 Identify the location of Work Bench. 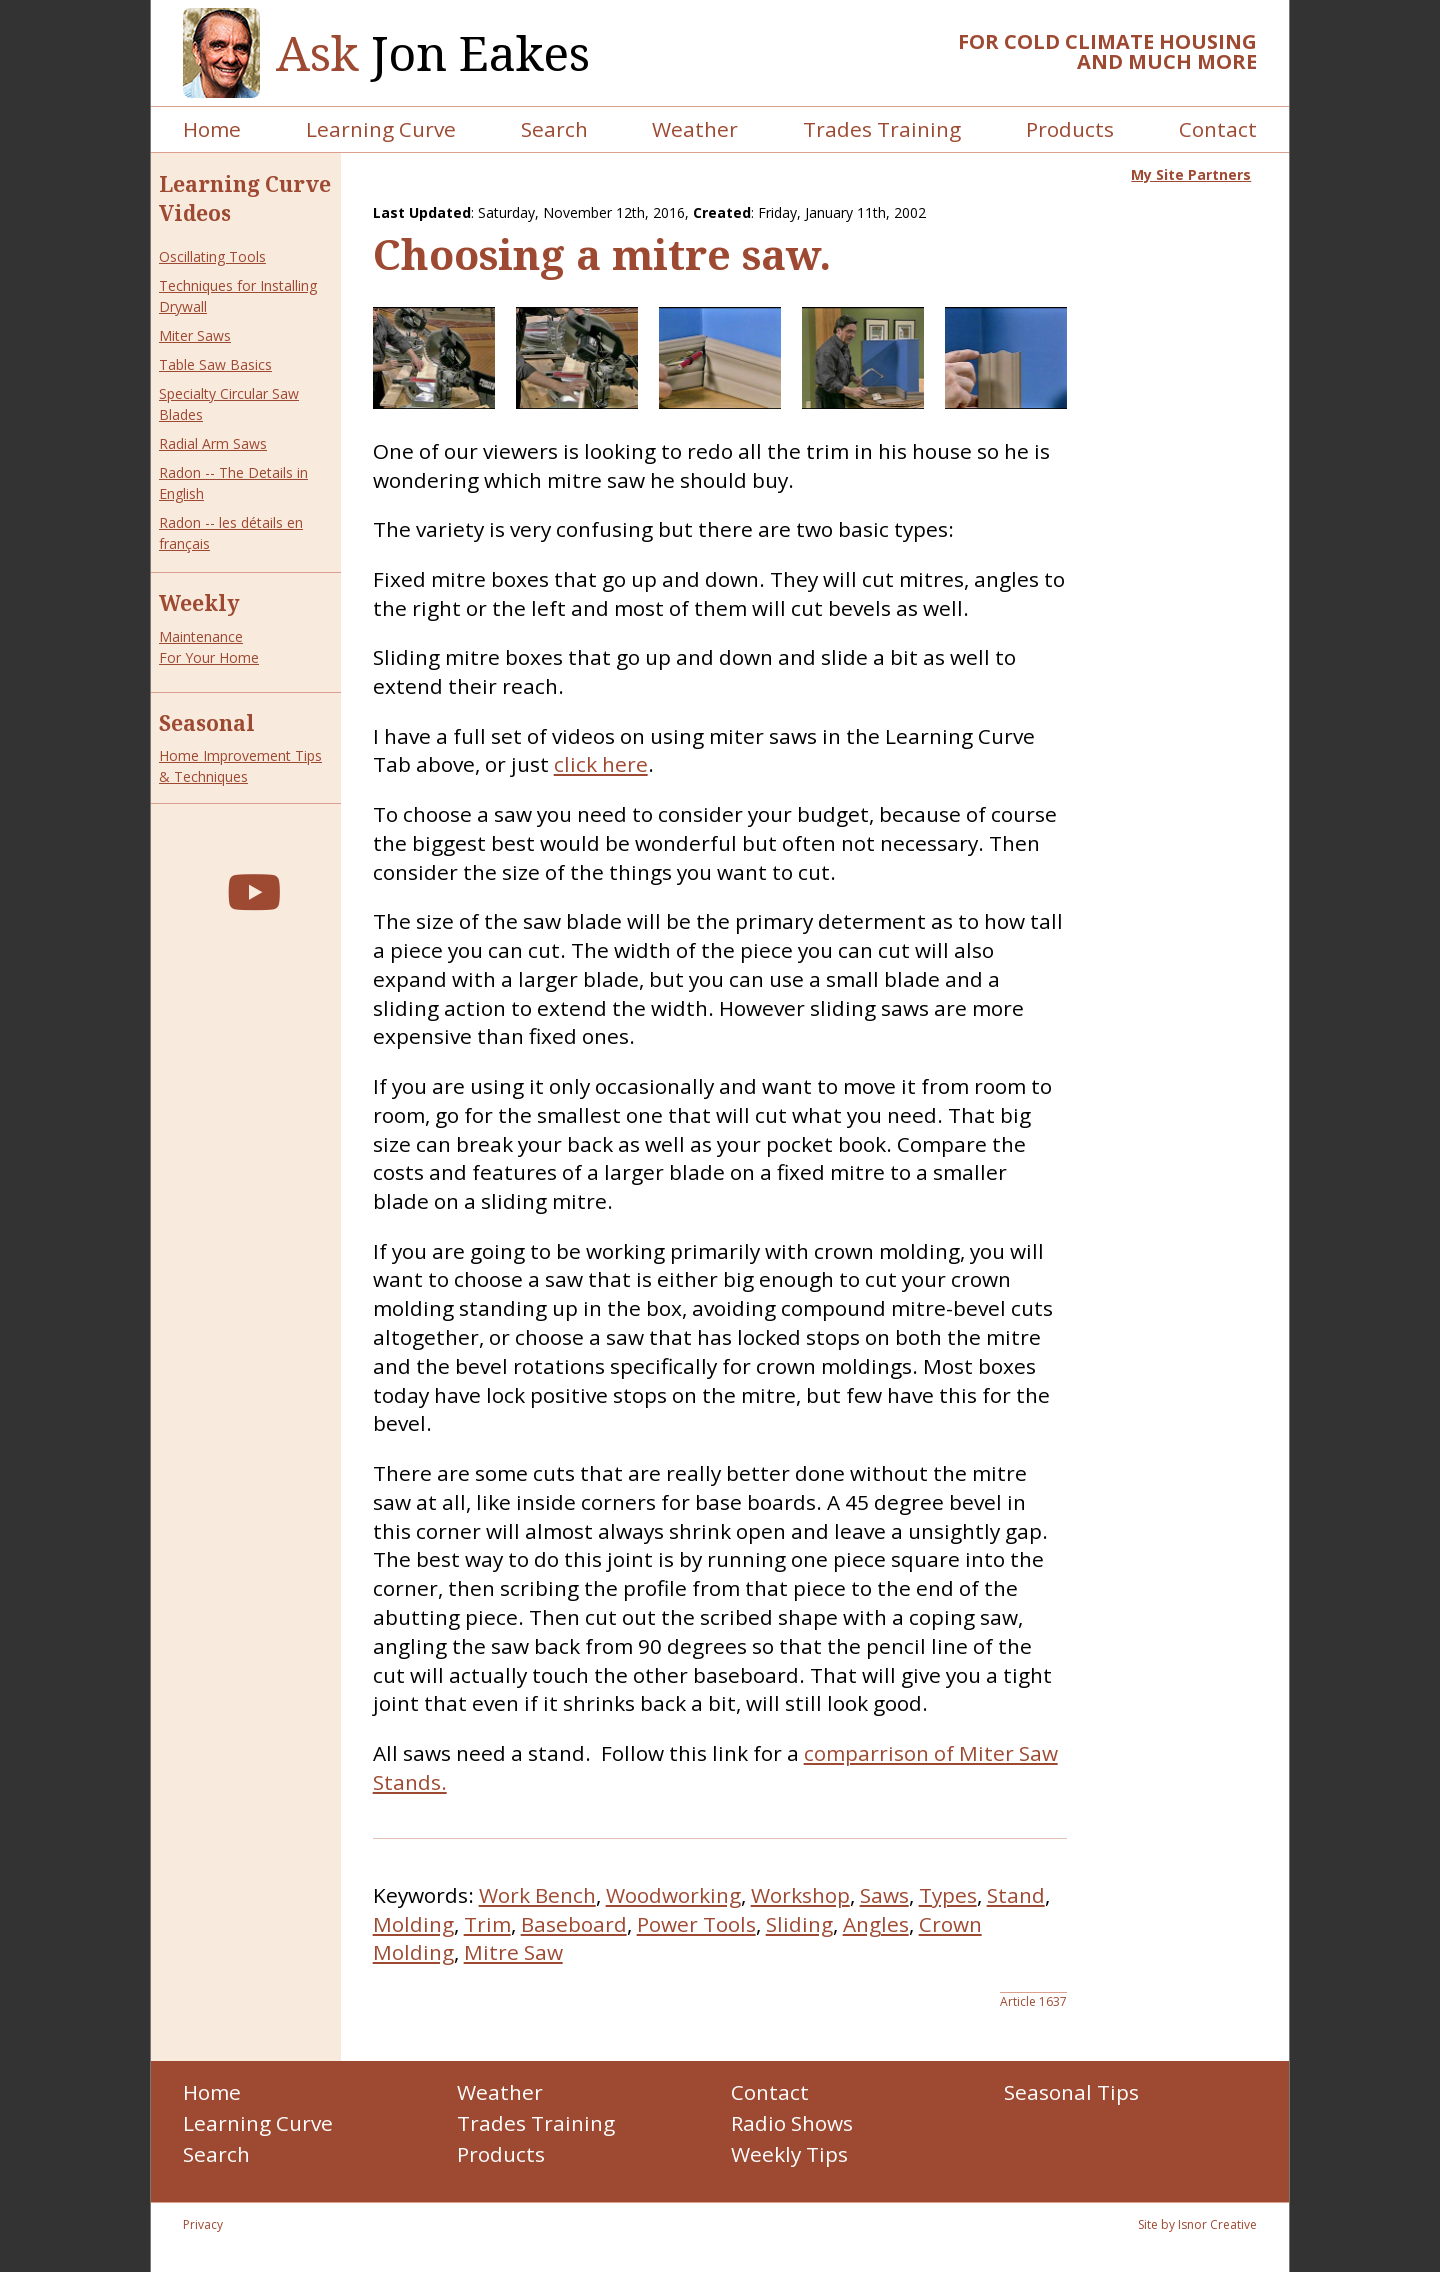
(537, 1895).